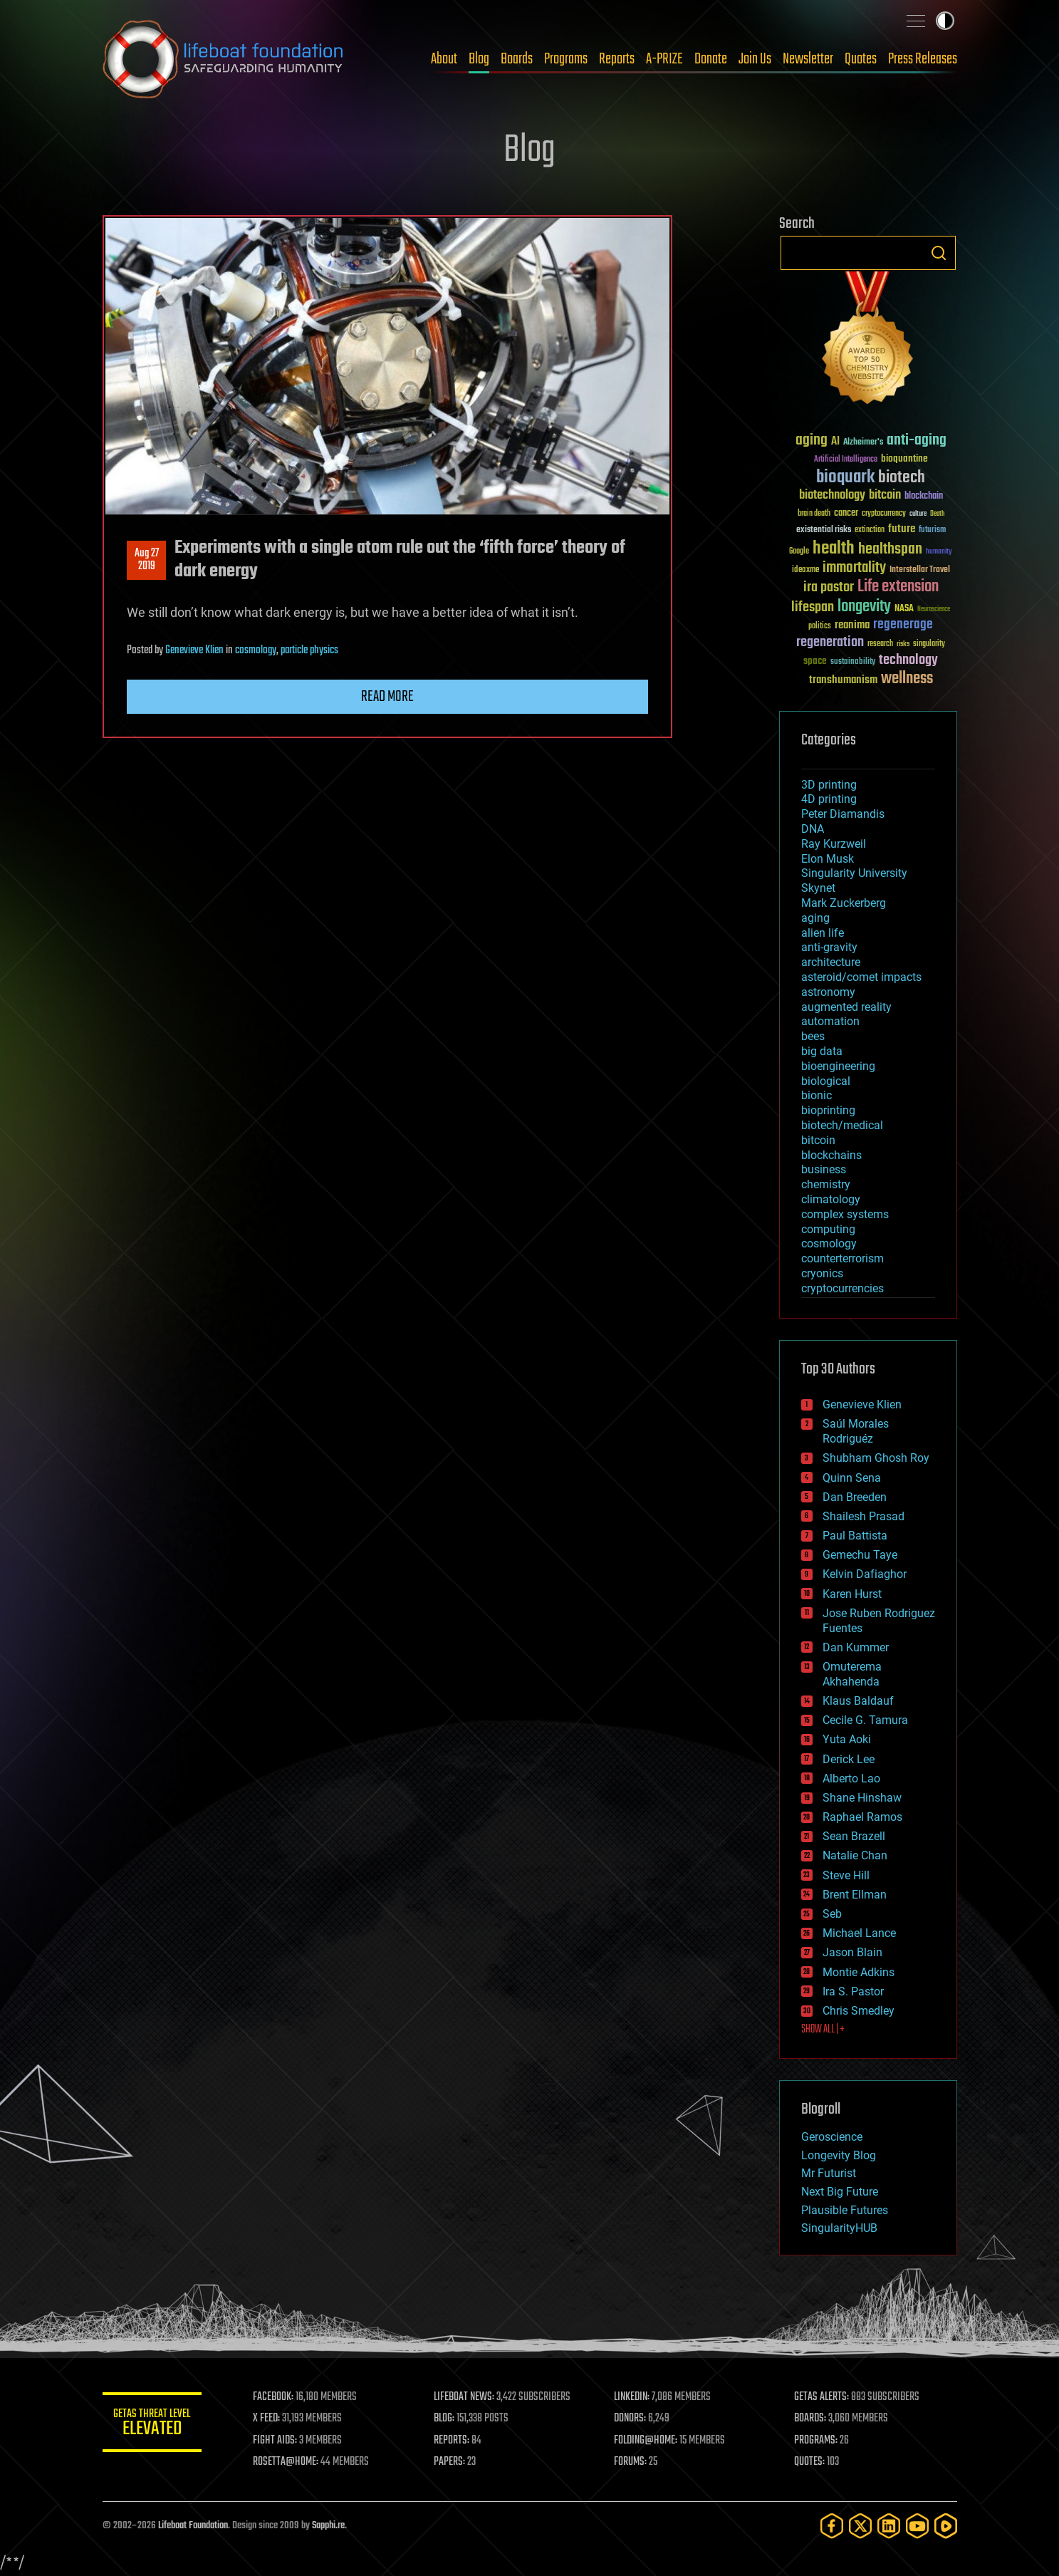 This screenshot has width=1059, height=2576. I want to click on [YouTube], so click(917, 2525).